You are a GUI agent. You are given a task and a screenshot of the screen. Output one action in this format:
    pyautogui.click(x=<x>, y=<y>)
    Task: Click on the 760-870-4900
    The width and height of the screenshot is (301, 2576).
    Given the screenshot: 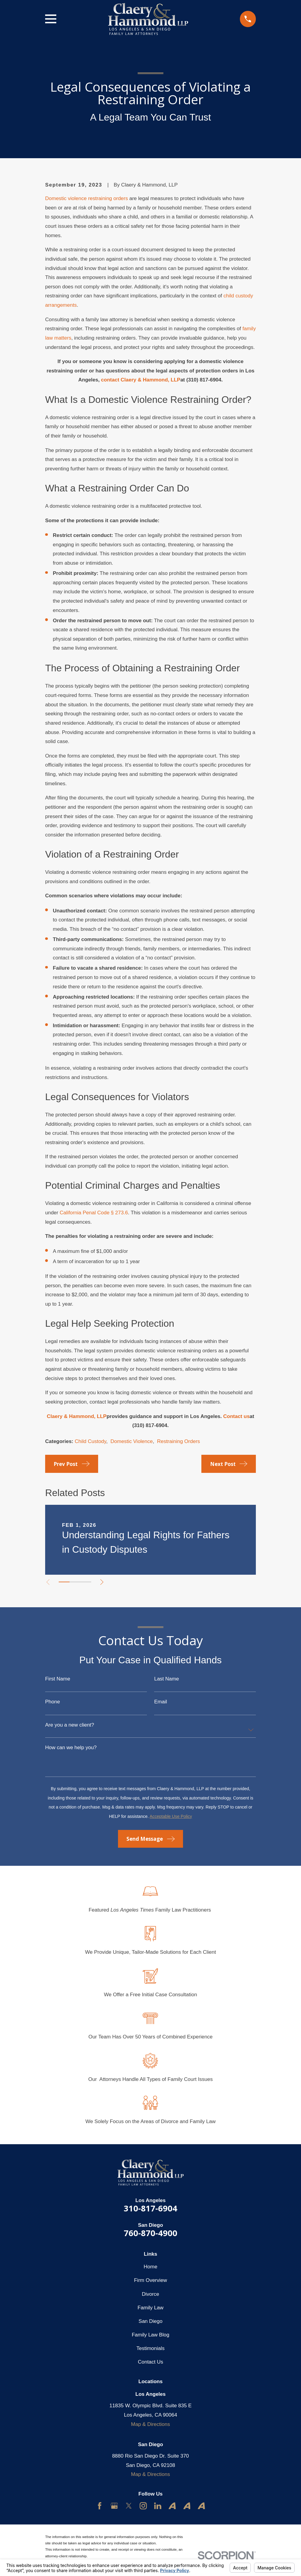 What is the action you would take?
    pyautogui.click(x=150, y=2233)
    